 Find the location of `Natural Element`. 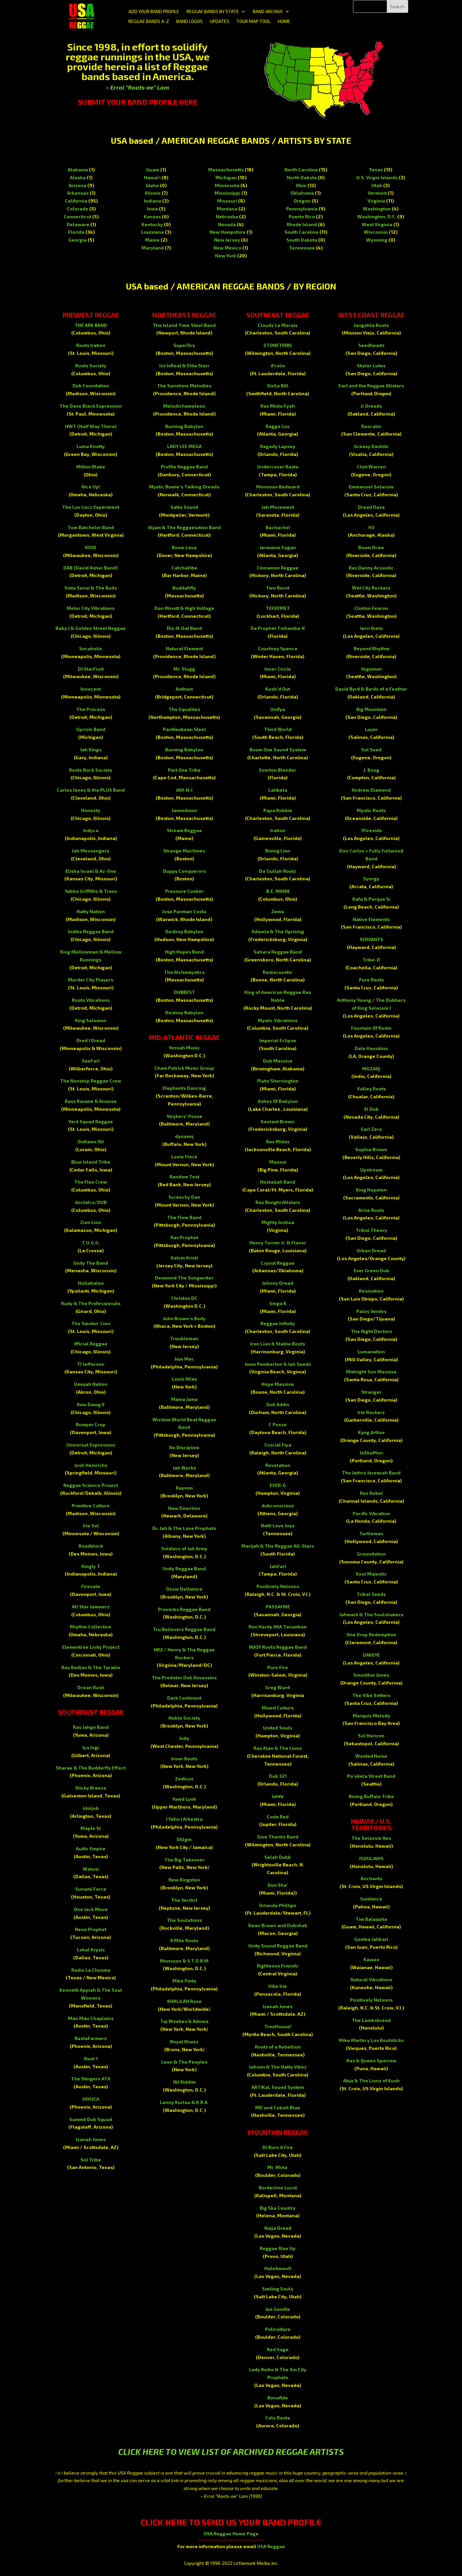

Natural Element is located at coordinates (184, 648).